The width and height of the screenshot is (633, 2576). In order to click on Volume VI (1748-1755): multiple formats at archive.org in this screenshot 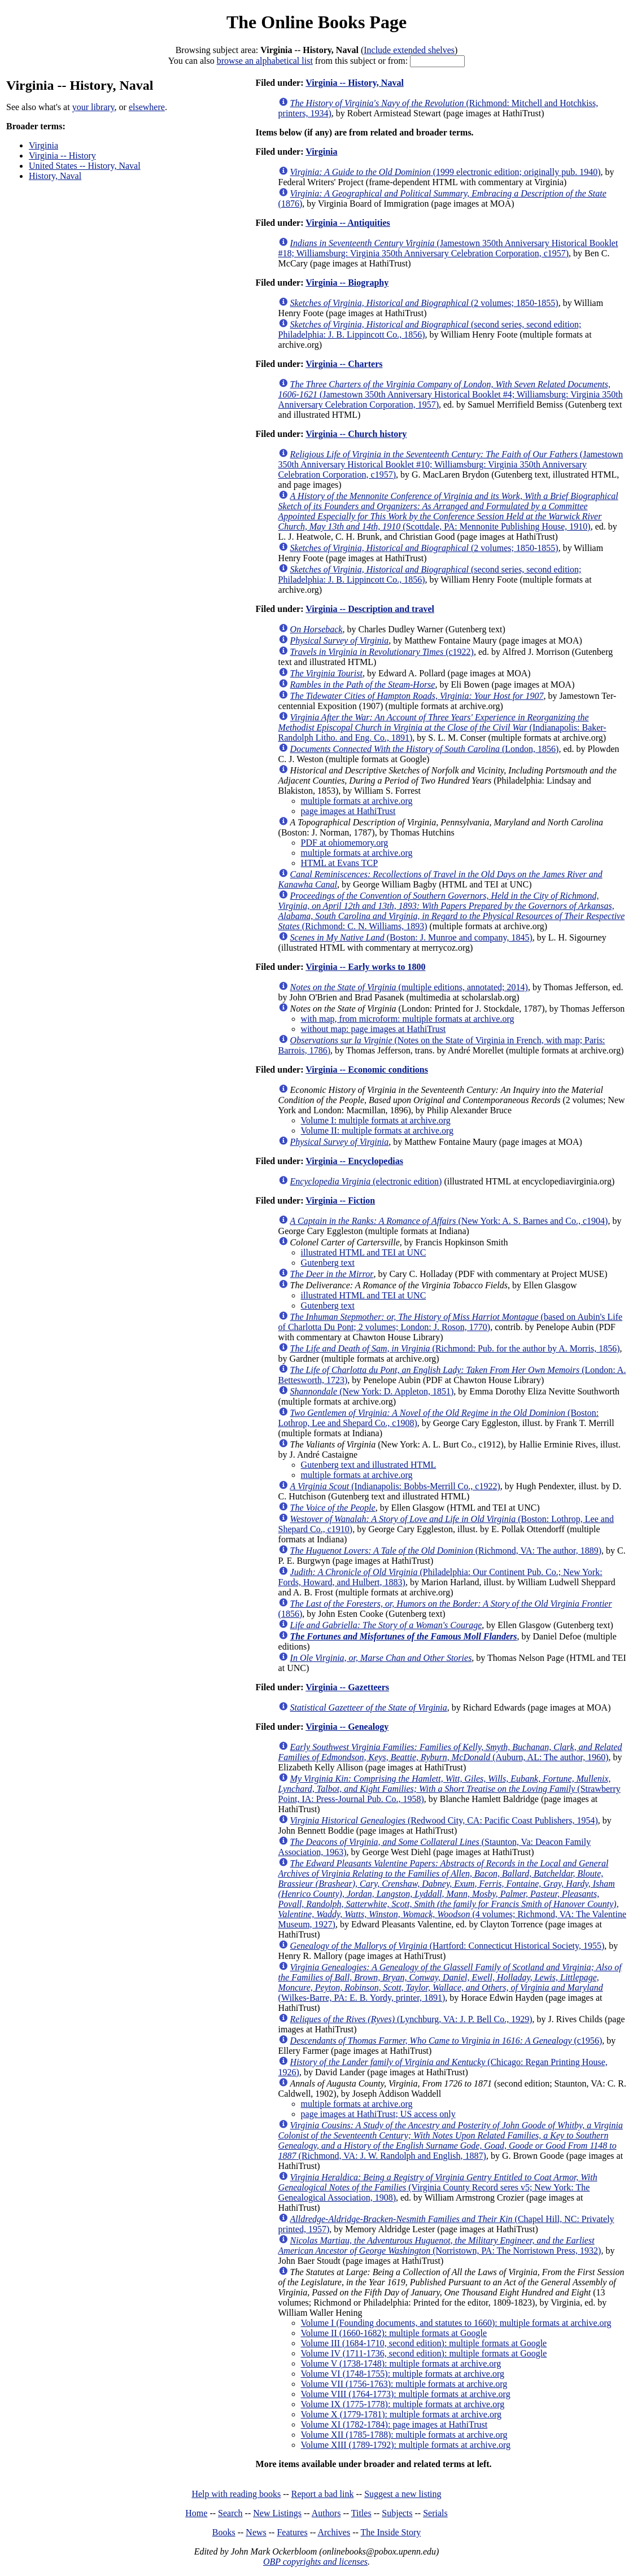, I will do `click(402, 2373)`.